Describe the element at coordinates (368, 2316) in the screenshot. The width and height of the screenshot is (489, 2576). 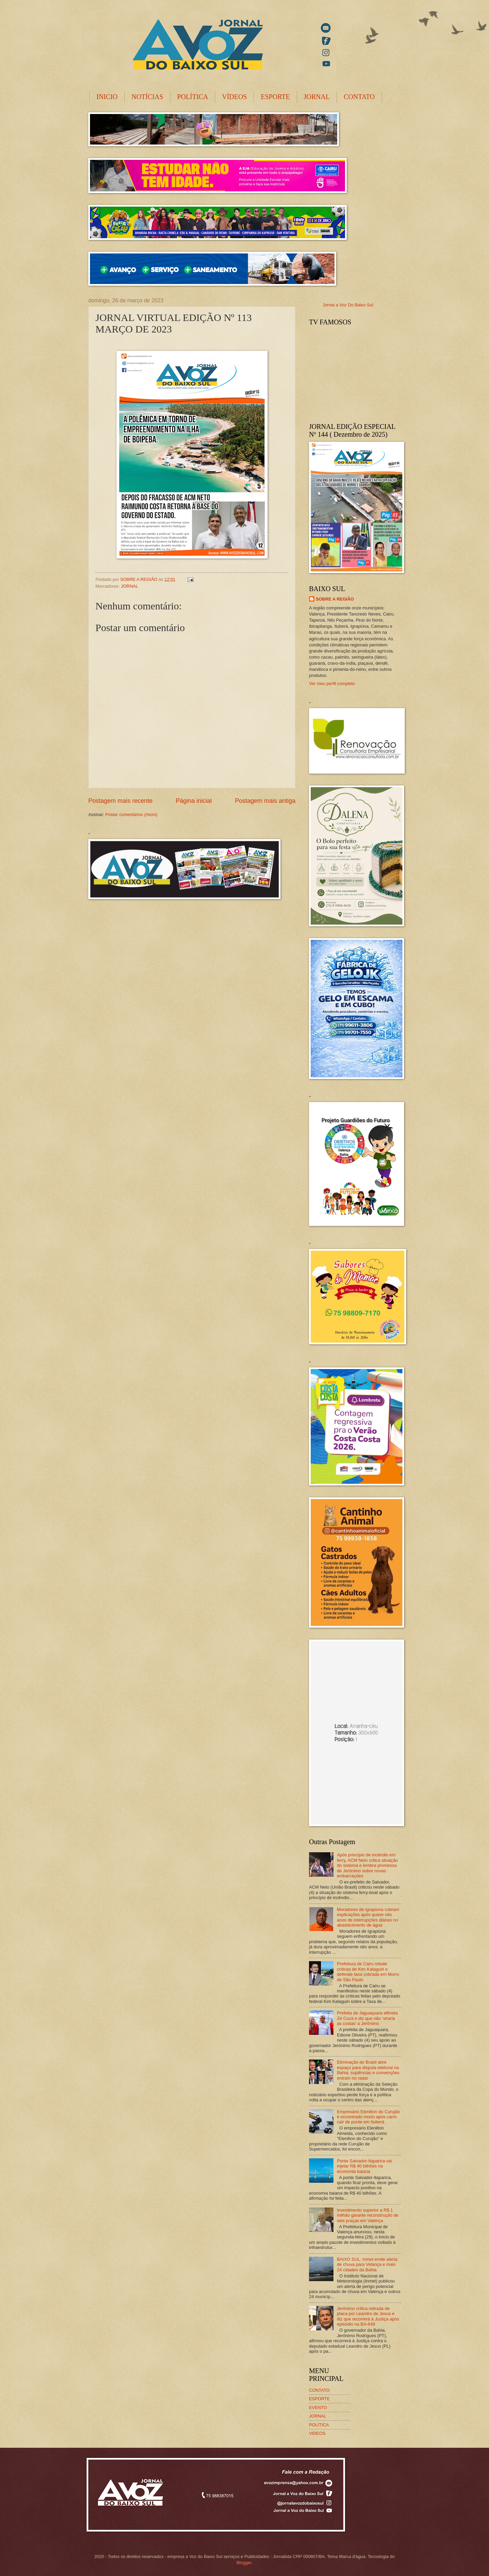
I see `Jerônimo critica retirada de placa por Leandro de Jesus e diz que recorrerá à Justiça após episódio na BA-649` at that location.